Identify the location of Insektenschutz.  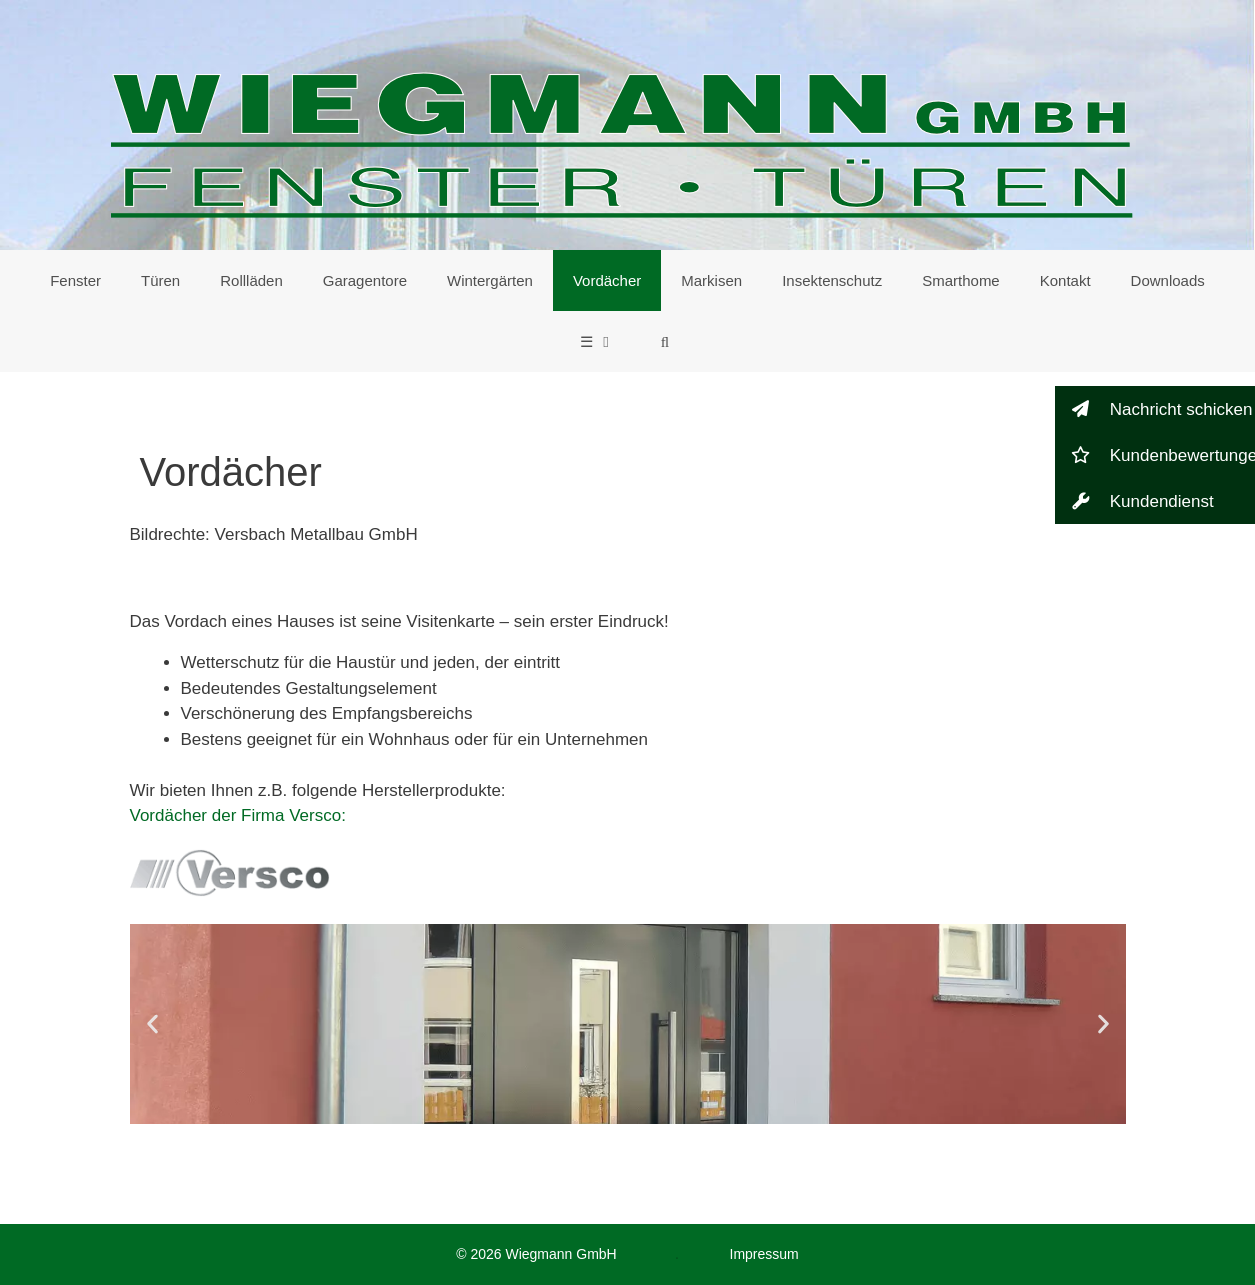
(832, 280).